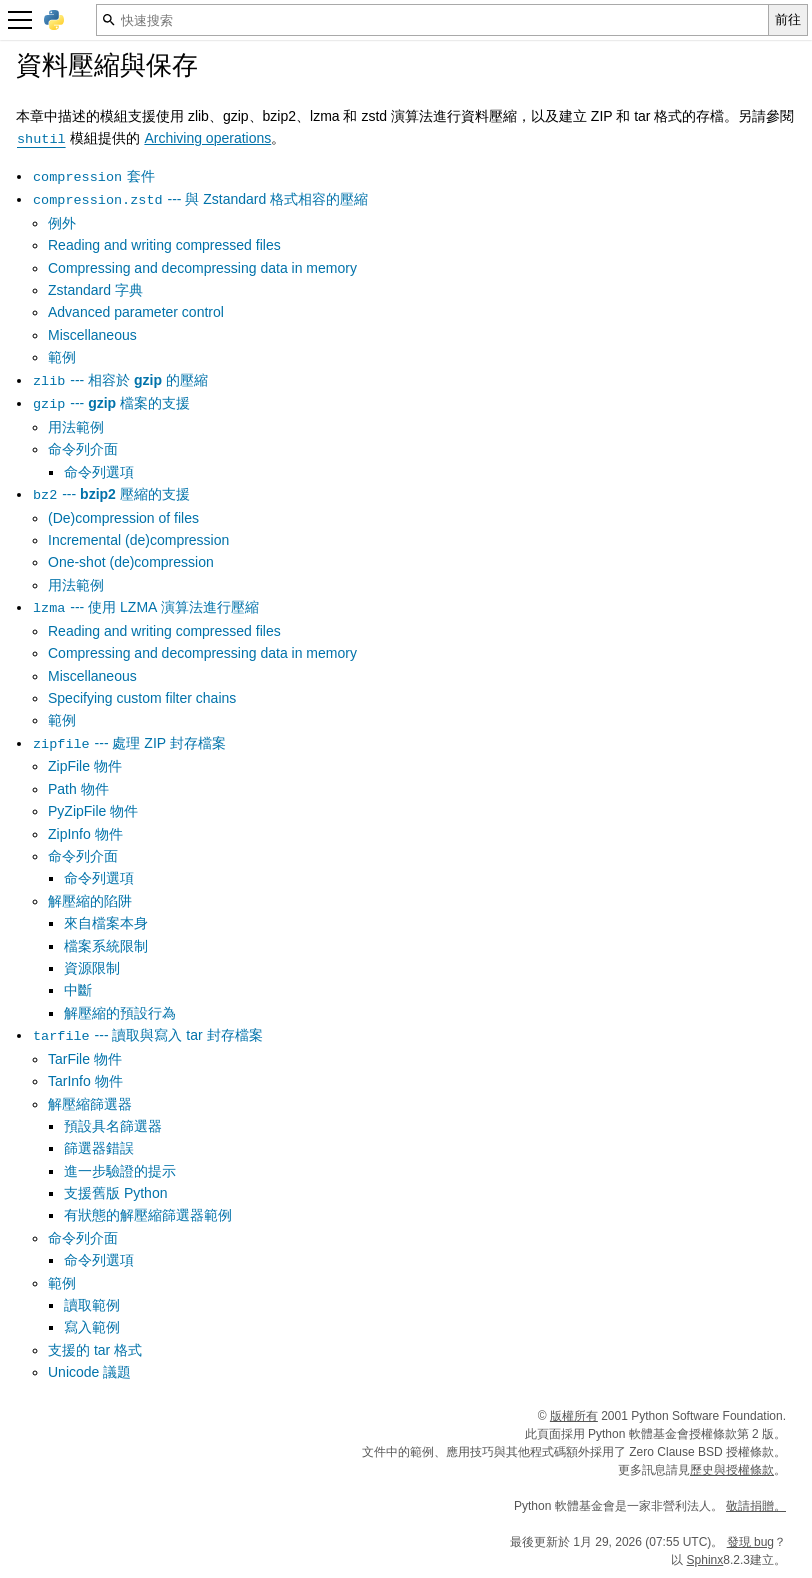 The width and height of the screenshot is (812, 1578). Describe the element at coordinates (111, 403) in the screenshot. I see `--- 檔案的支援` at that location.